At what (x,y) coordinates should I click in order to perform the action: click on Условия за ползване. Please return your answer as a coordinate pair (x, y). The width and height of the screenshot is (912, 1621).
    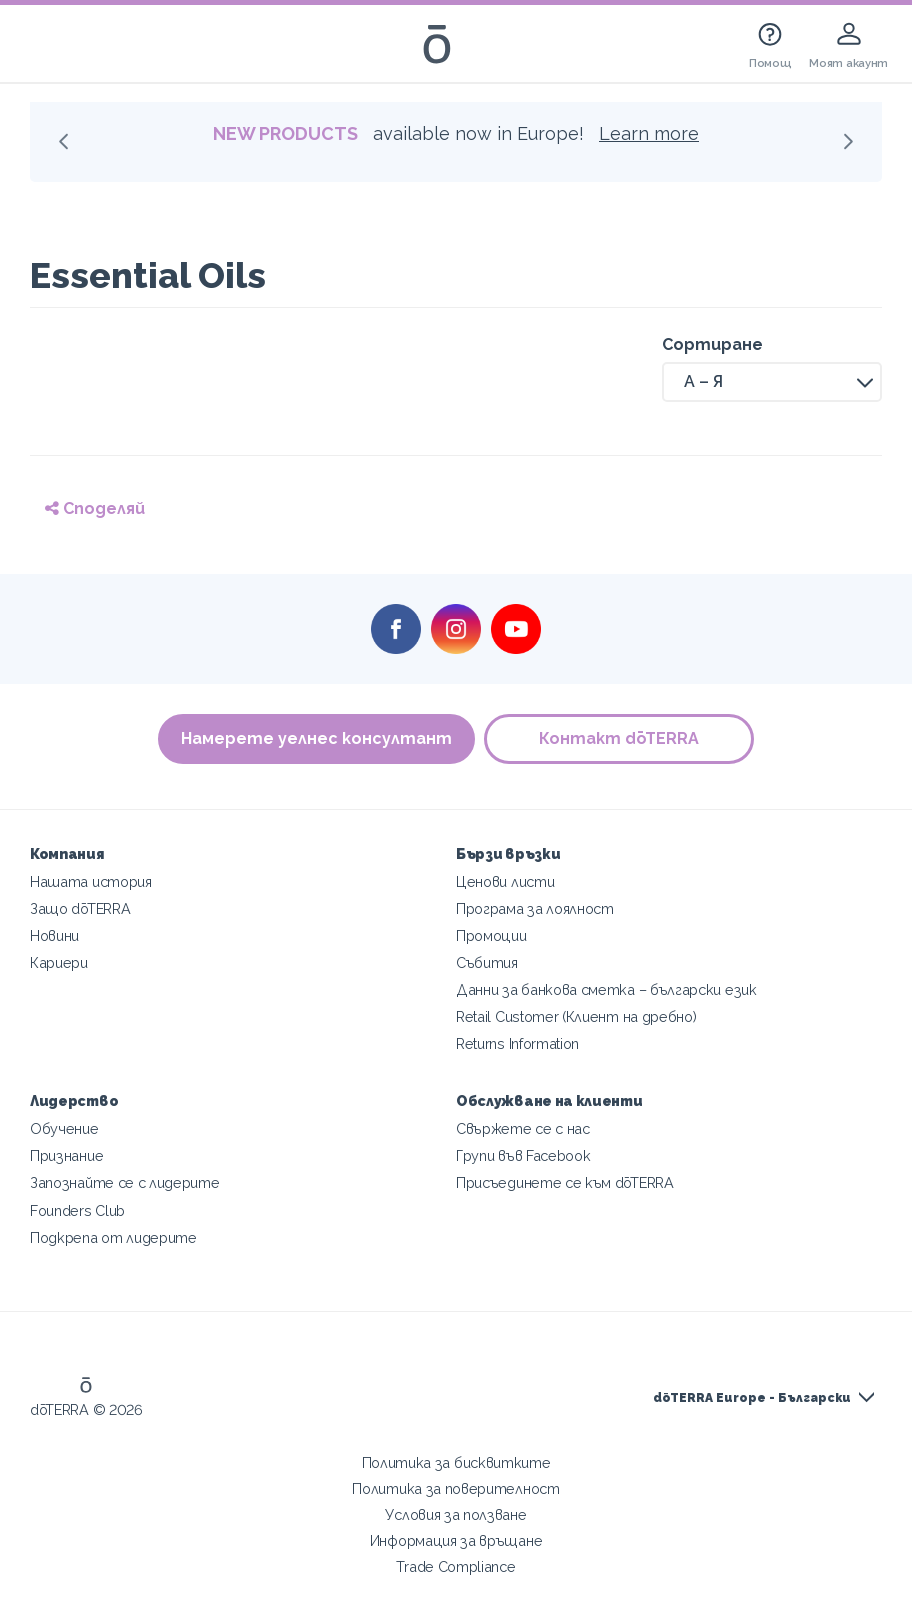
    Looking at the image, I should click on (455, 1514).